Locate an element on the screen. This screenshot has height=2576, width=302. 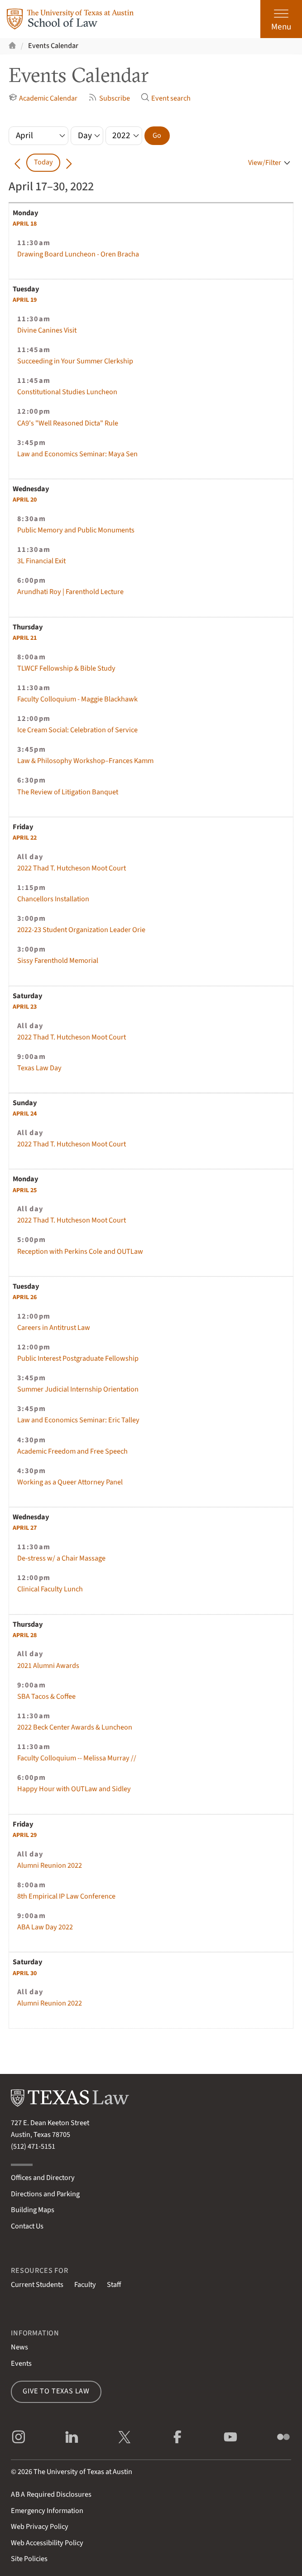
18 is located at coordinates (25, 223).